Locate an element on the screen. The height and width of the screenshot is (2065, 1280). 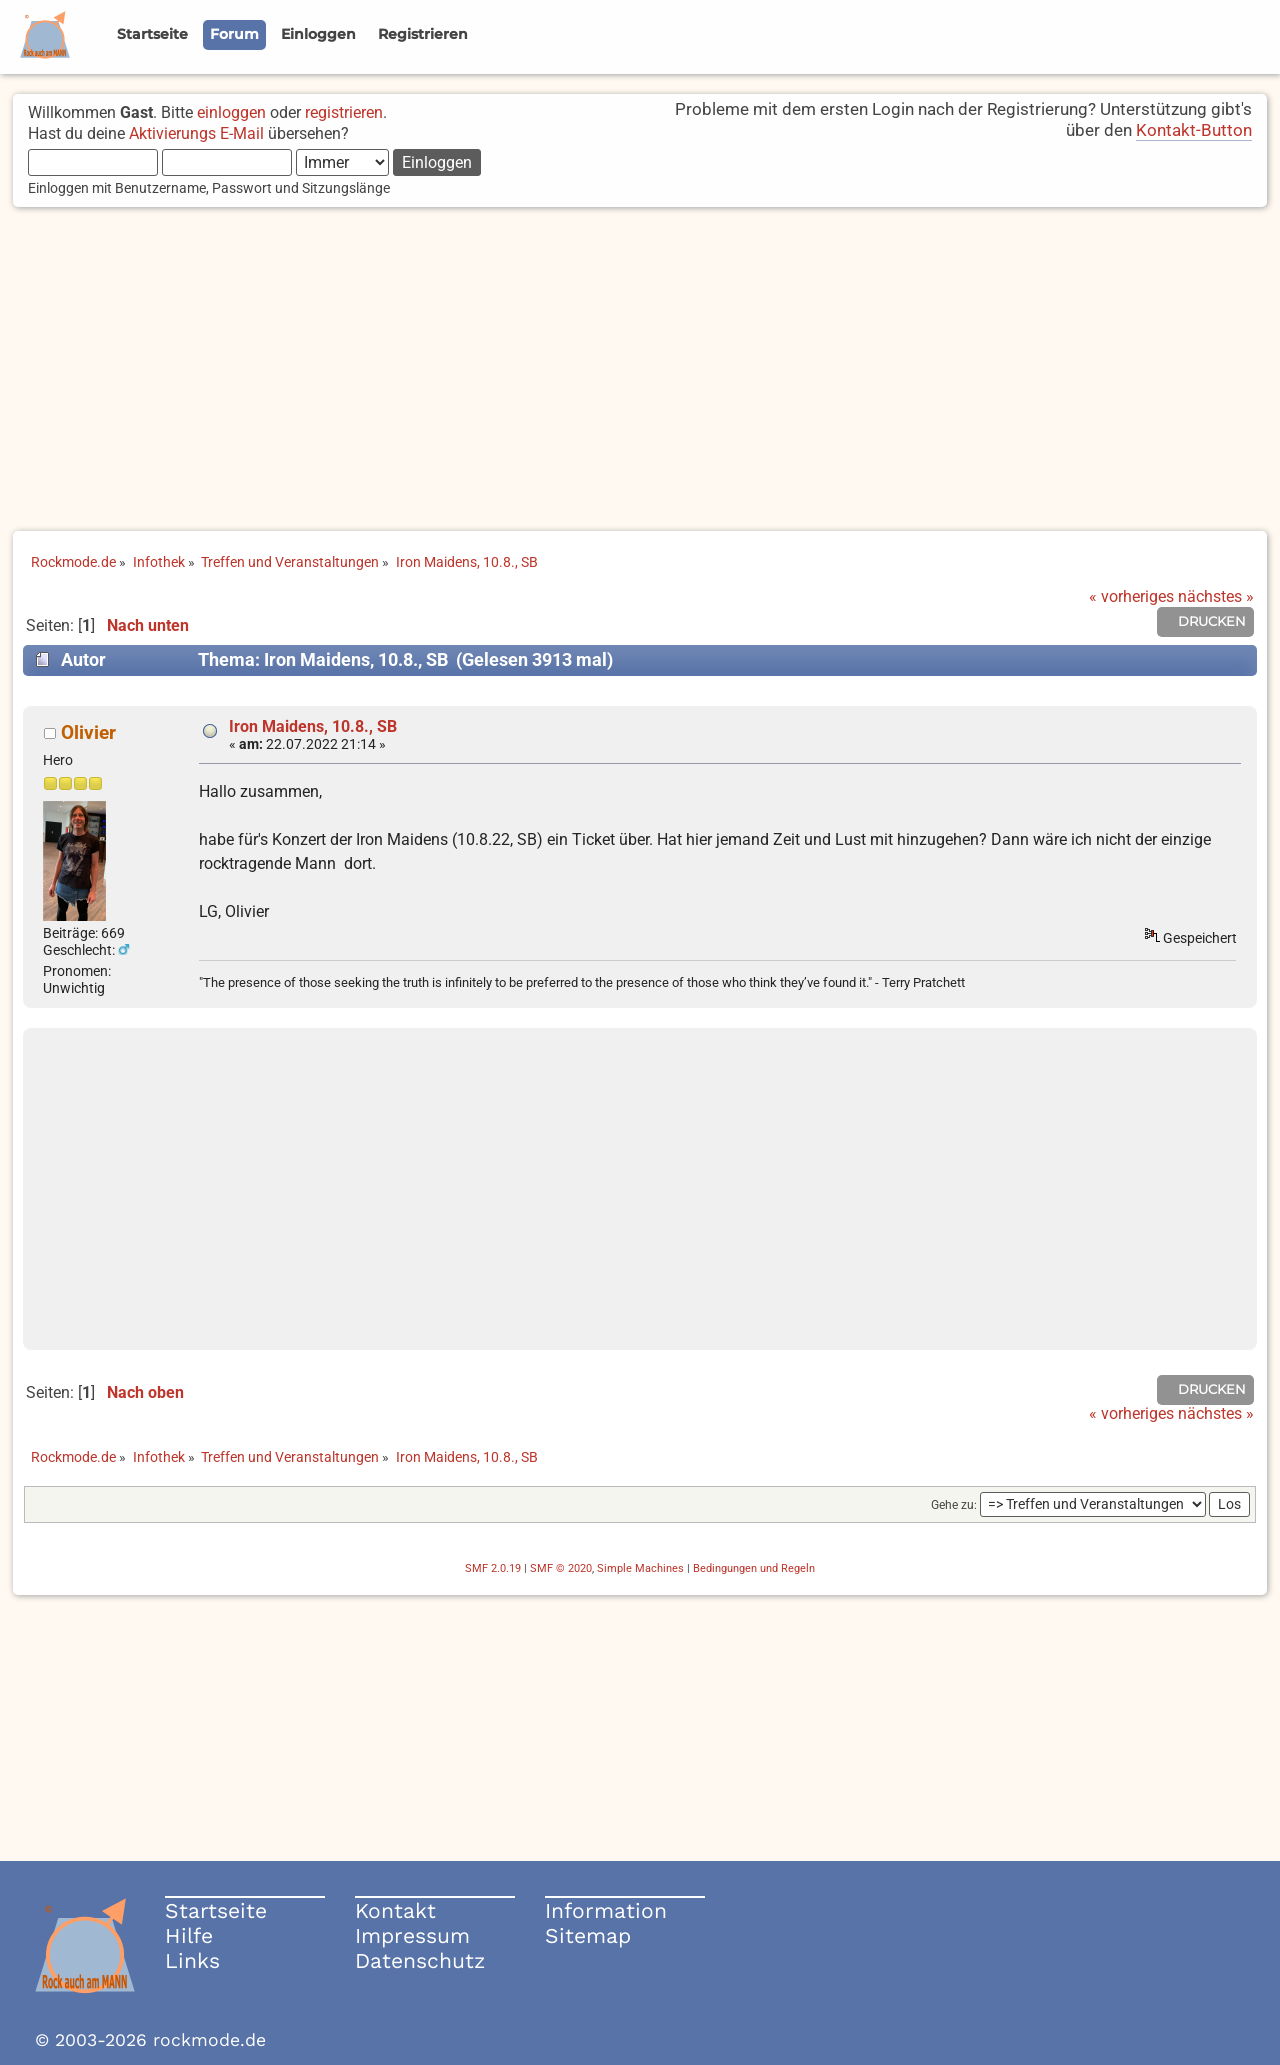
einloggen is located at coordinates (231, 112).